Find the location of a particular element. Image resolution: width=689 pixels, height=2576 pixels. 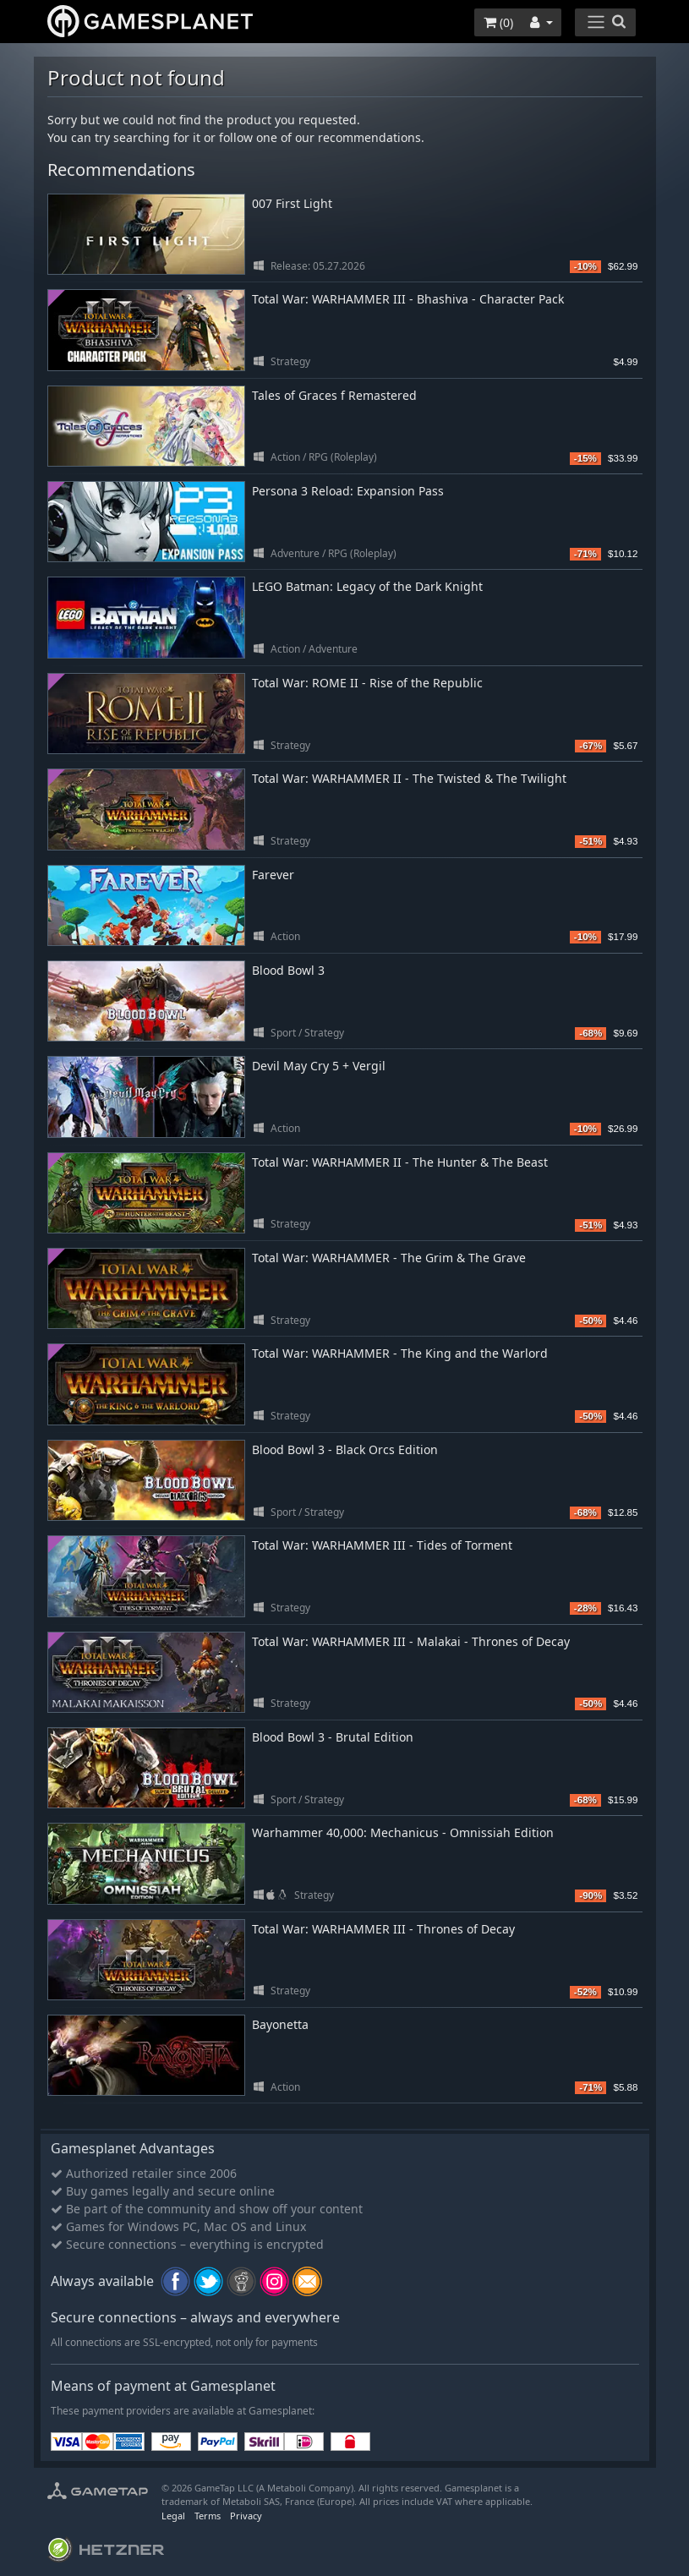

() is located at coordinates (498, 22).